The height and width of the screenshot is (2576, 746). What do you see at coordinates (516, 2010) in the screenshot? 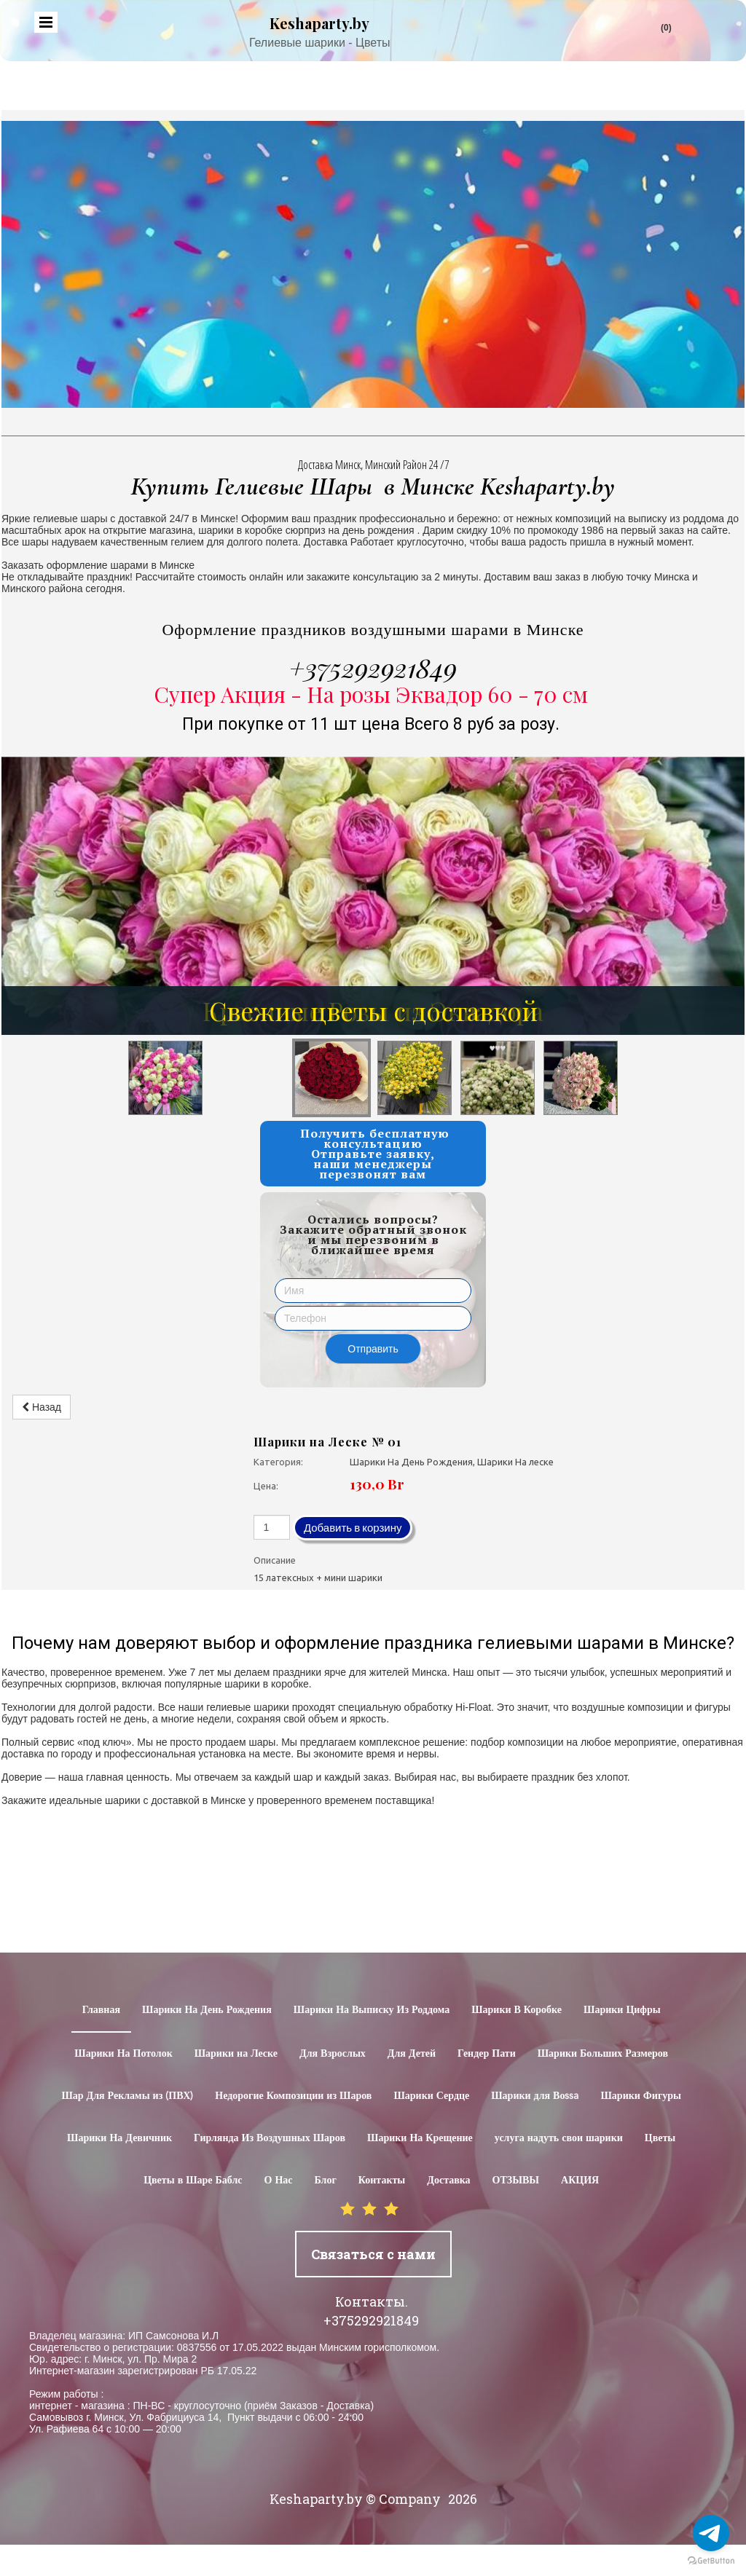
I see `Шарики В Коробке` at bounding box center [516, 2010].